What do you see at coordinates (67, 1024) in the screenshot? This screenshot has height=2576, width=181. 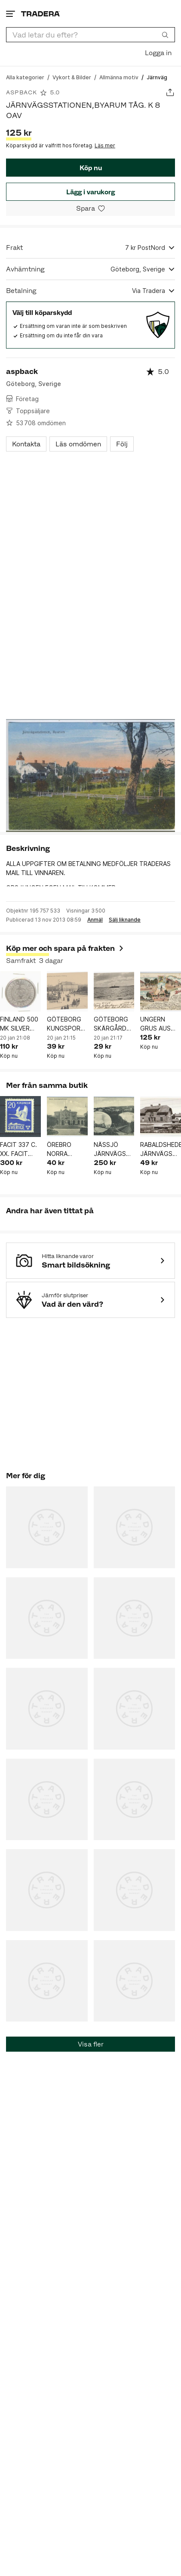 I see `GÖTEBORG KUNGSPORTSBRON OCH TEATERN SPÅRVAGN HÄSTVAGNAR FOLKLIV KV 8 OAV` at bounding box center [67, 1024].